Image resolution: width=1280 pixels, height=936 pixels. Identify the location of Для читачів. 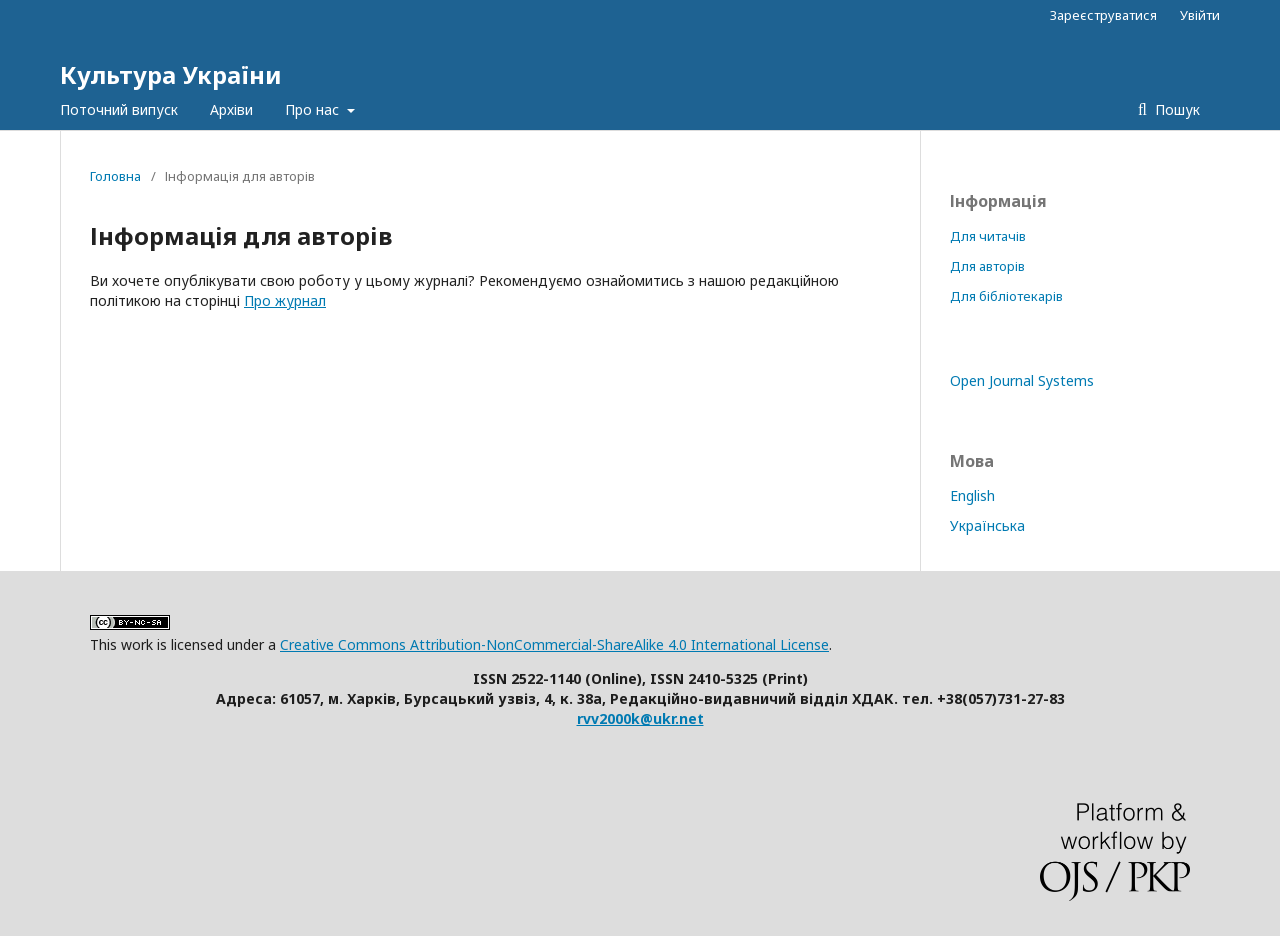
(988, 236).